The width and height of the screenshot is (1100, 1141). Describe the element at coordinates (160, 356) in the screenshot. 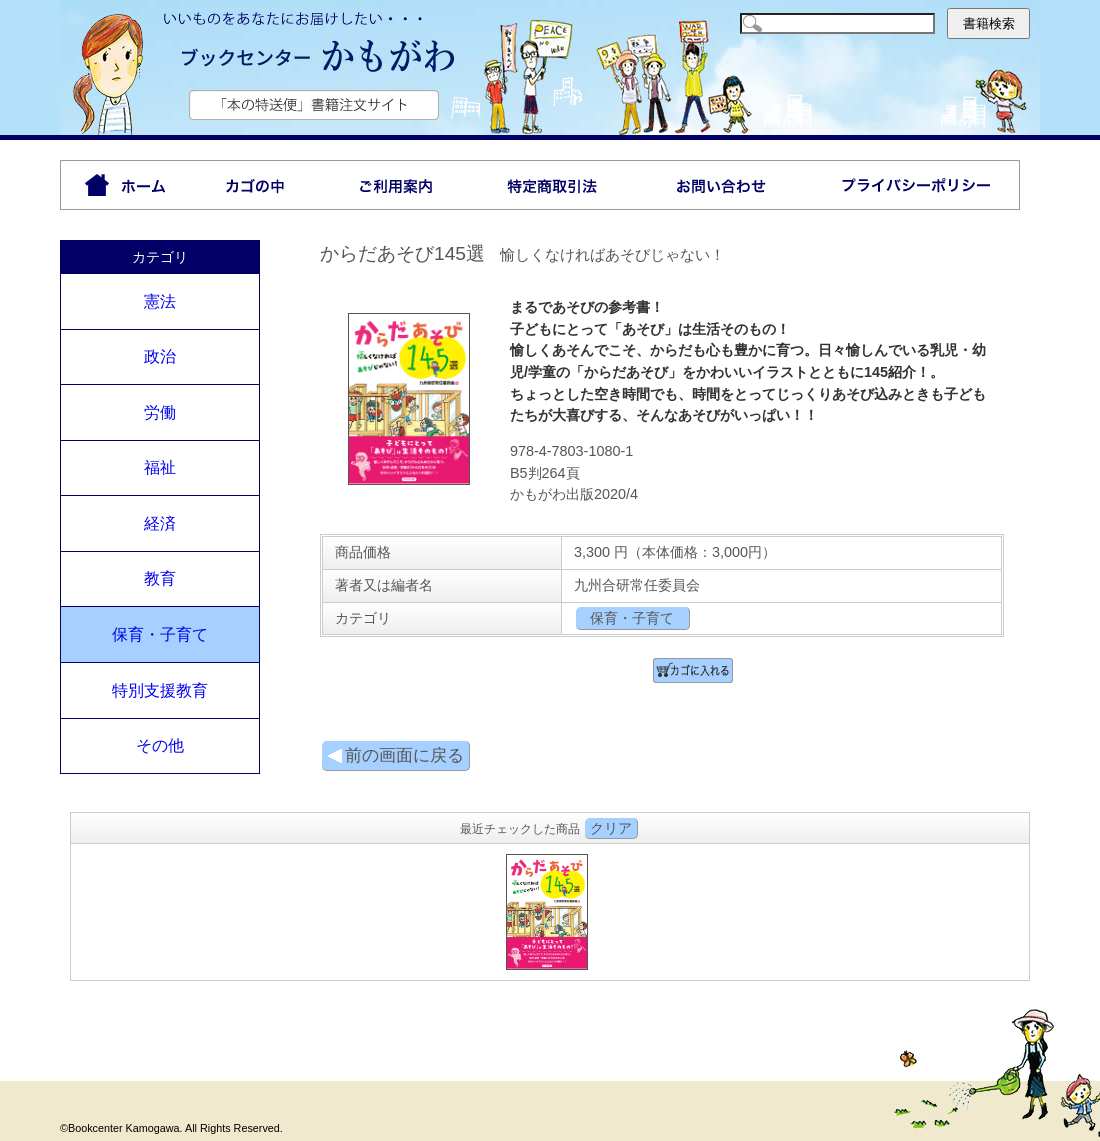

I see `政治` at that location.